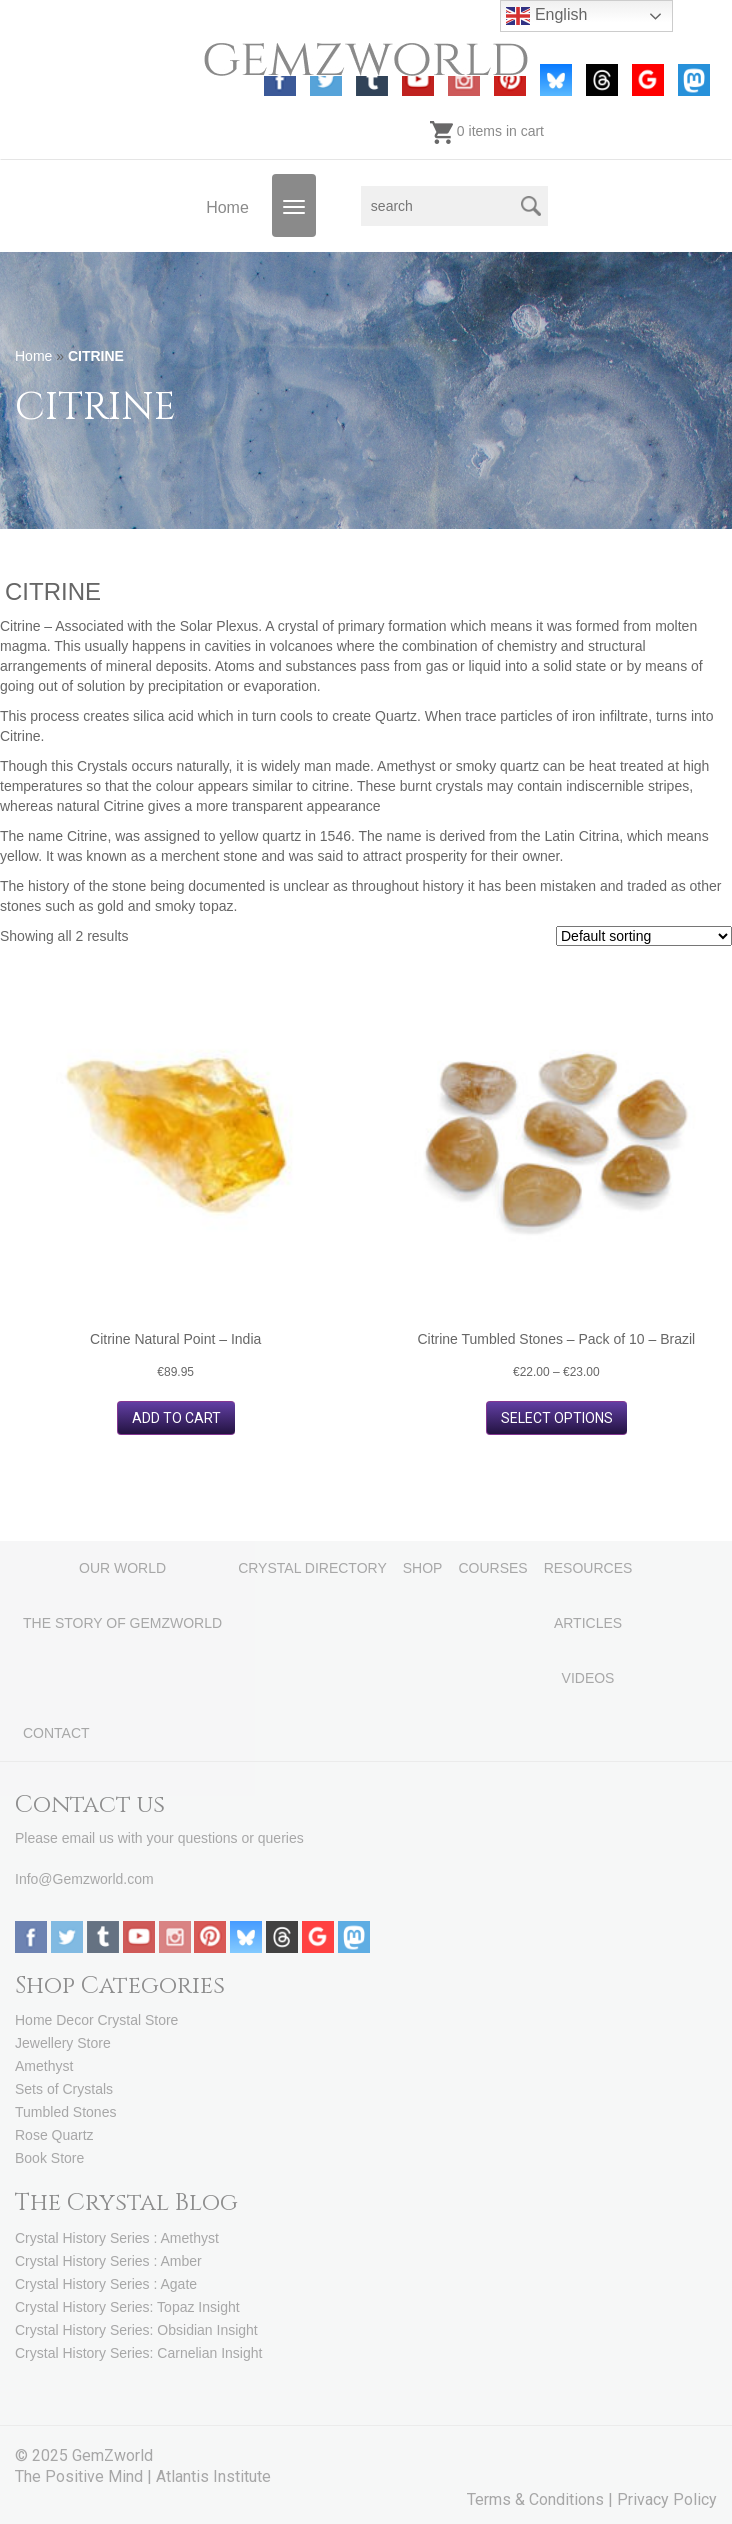 This screenshot has height=2524, width=732. Describe the element at coordinates (64, 2089) in the screenshot. I see `Sets of Crystals` at that location.